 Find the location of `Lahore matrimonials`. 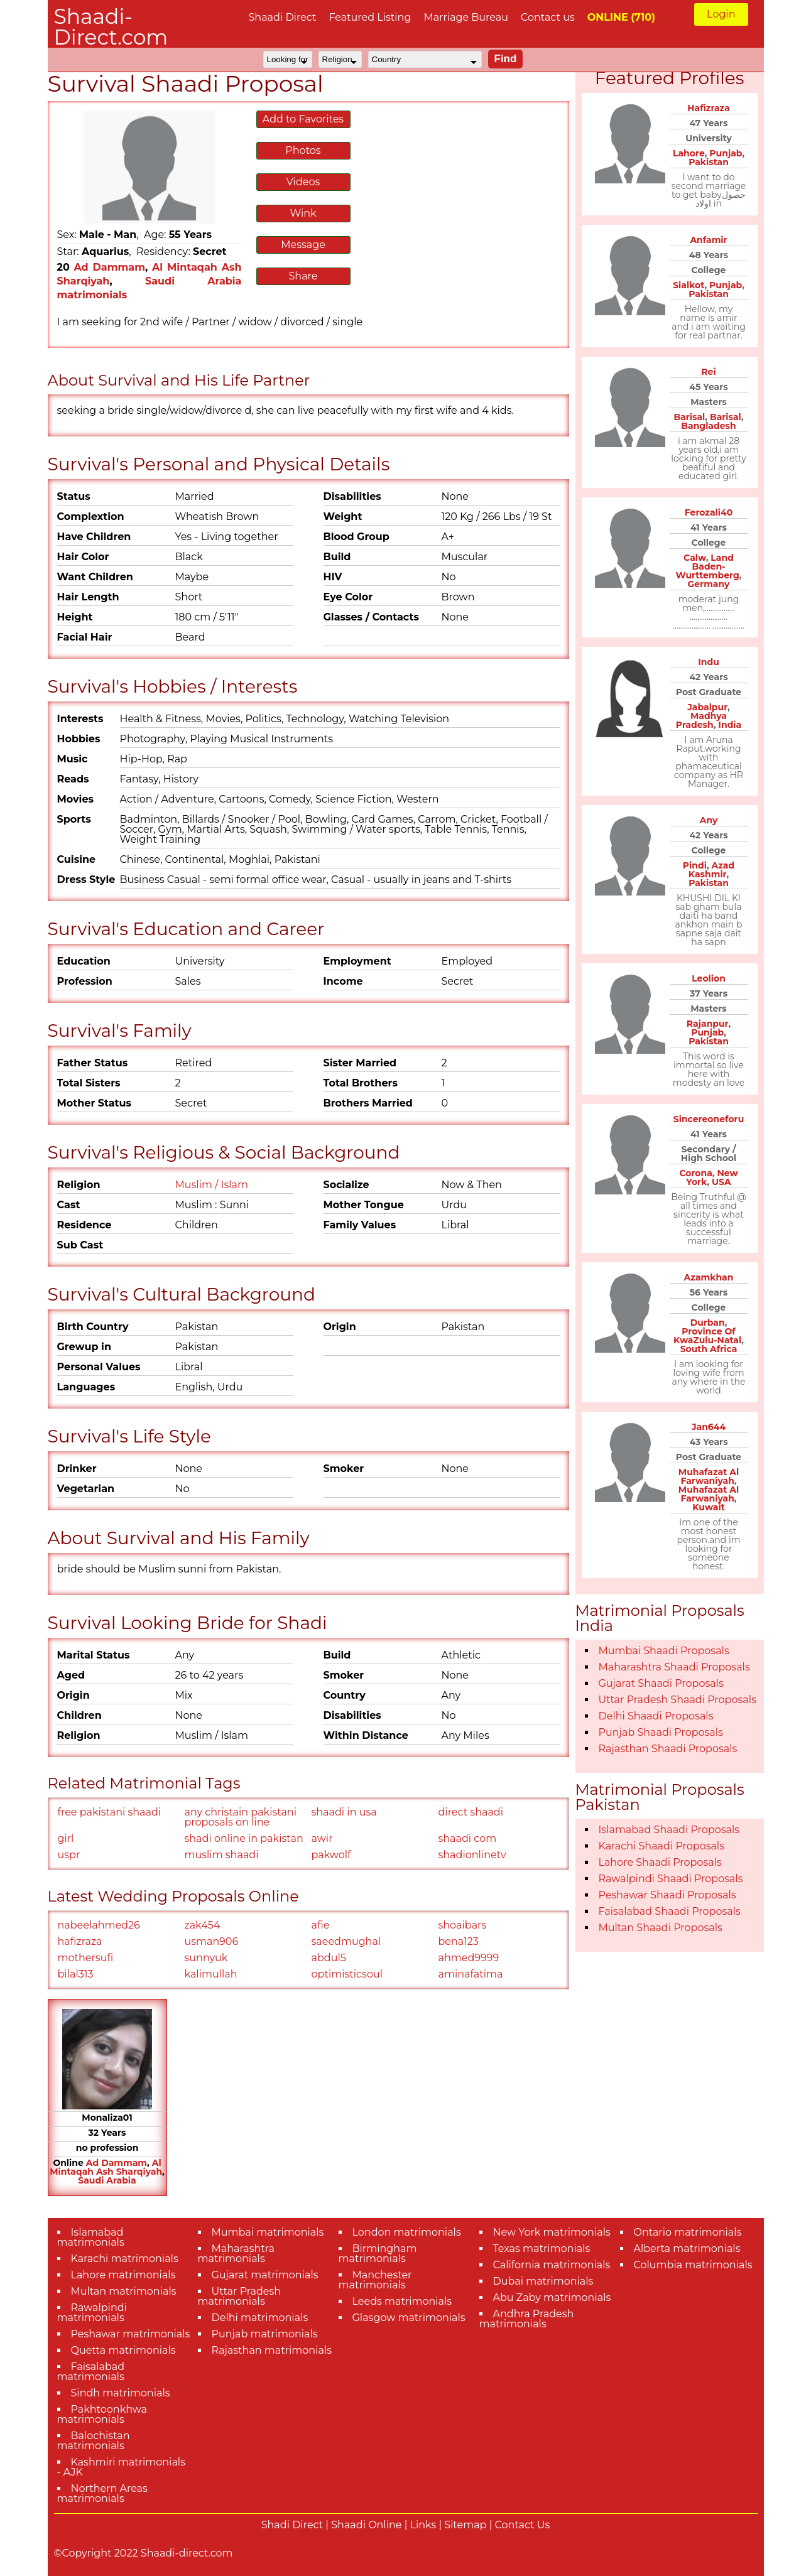

Lahore matrimonials is located at coordinates (123, 2275).